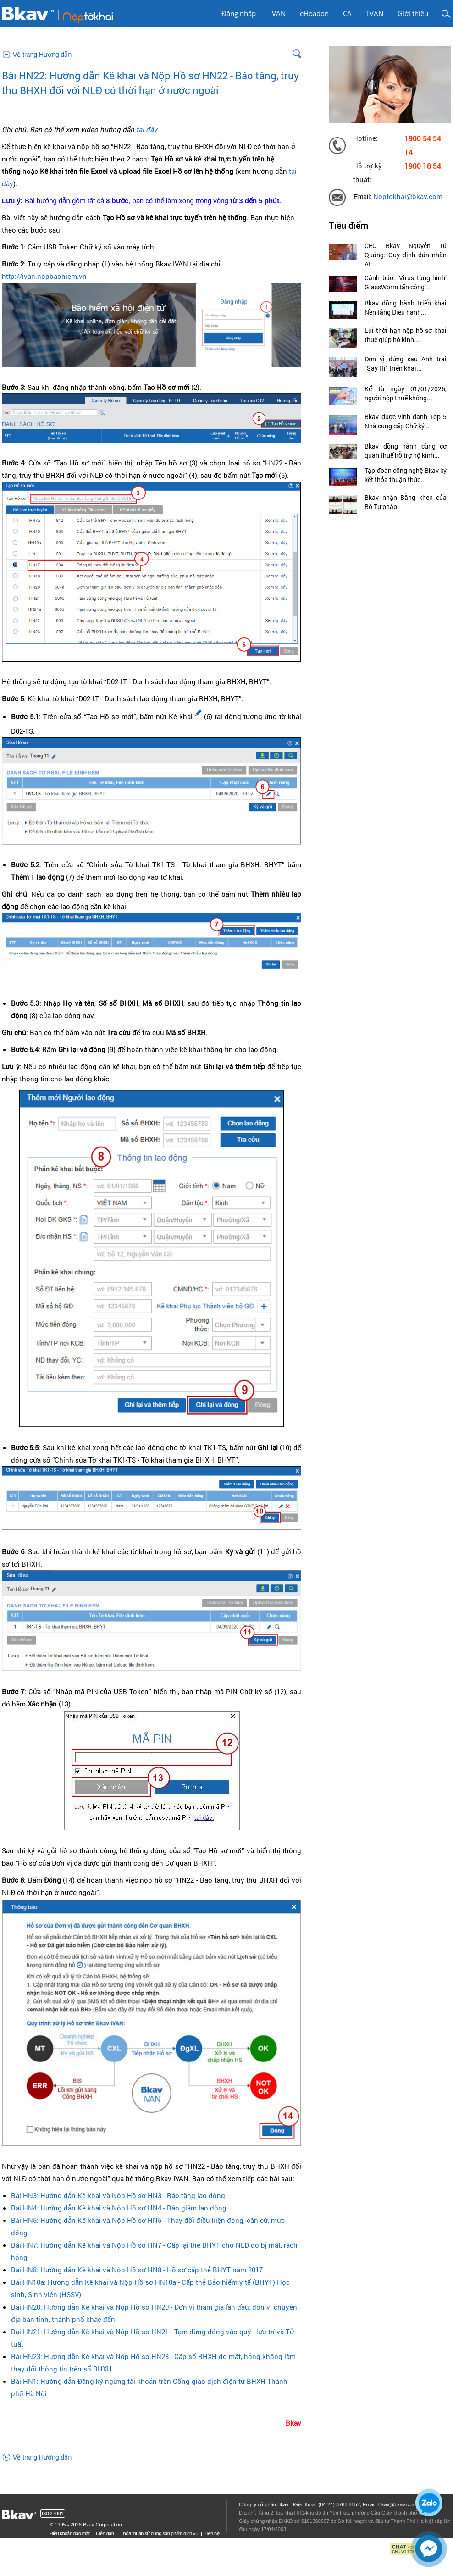 This screenshot has width=453, height=2576. I want to click on Về trang Hướng dẫn, so click(42, 54).